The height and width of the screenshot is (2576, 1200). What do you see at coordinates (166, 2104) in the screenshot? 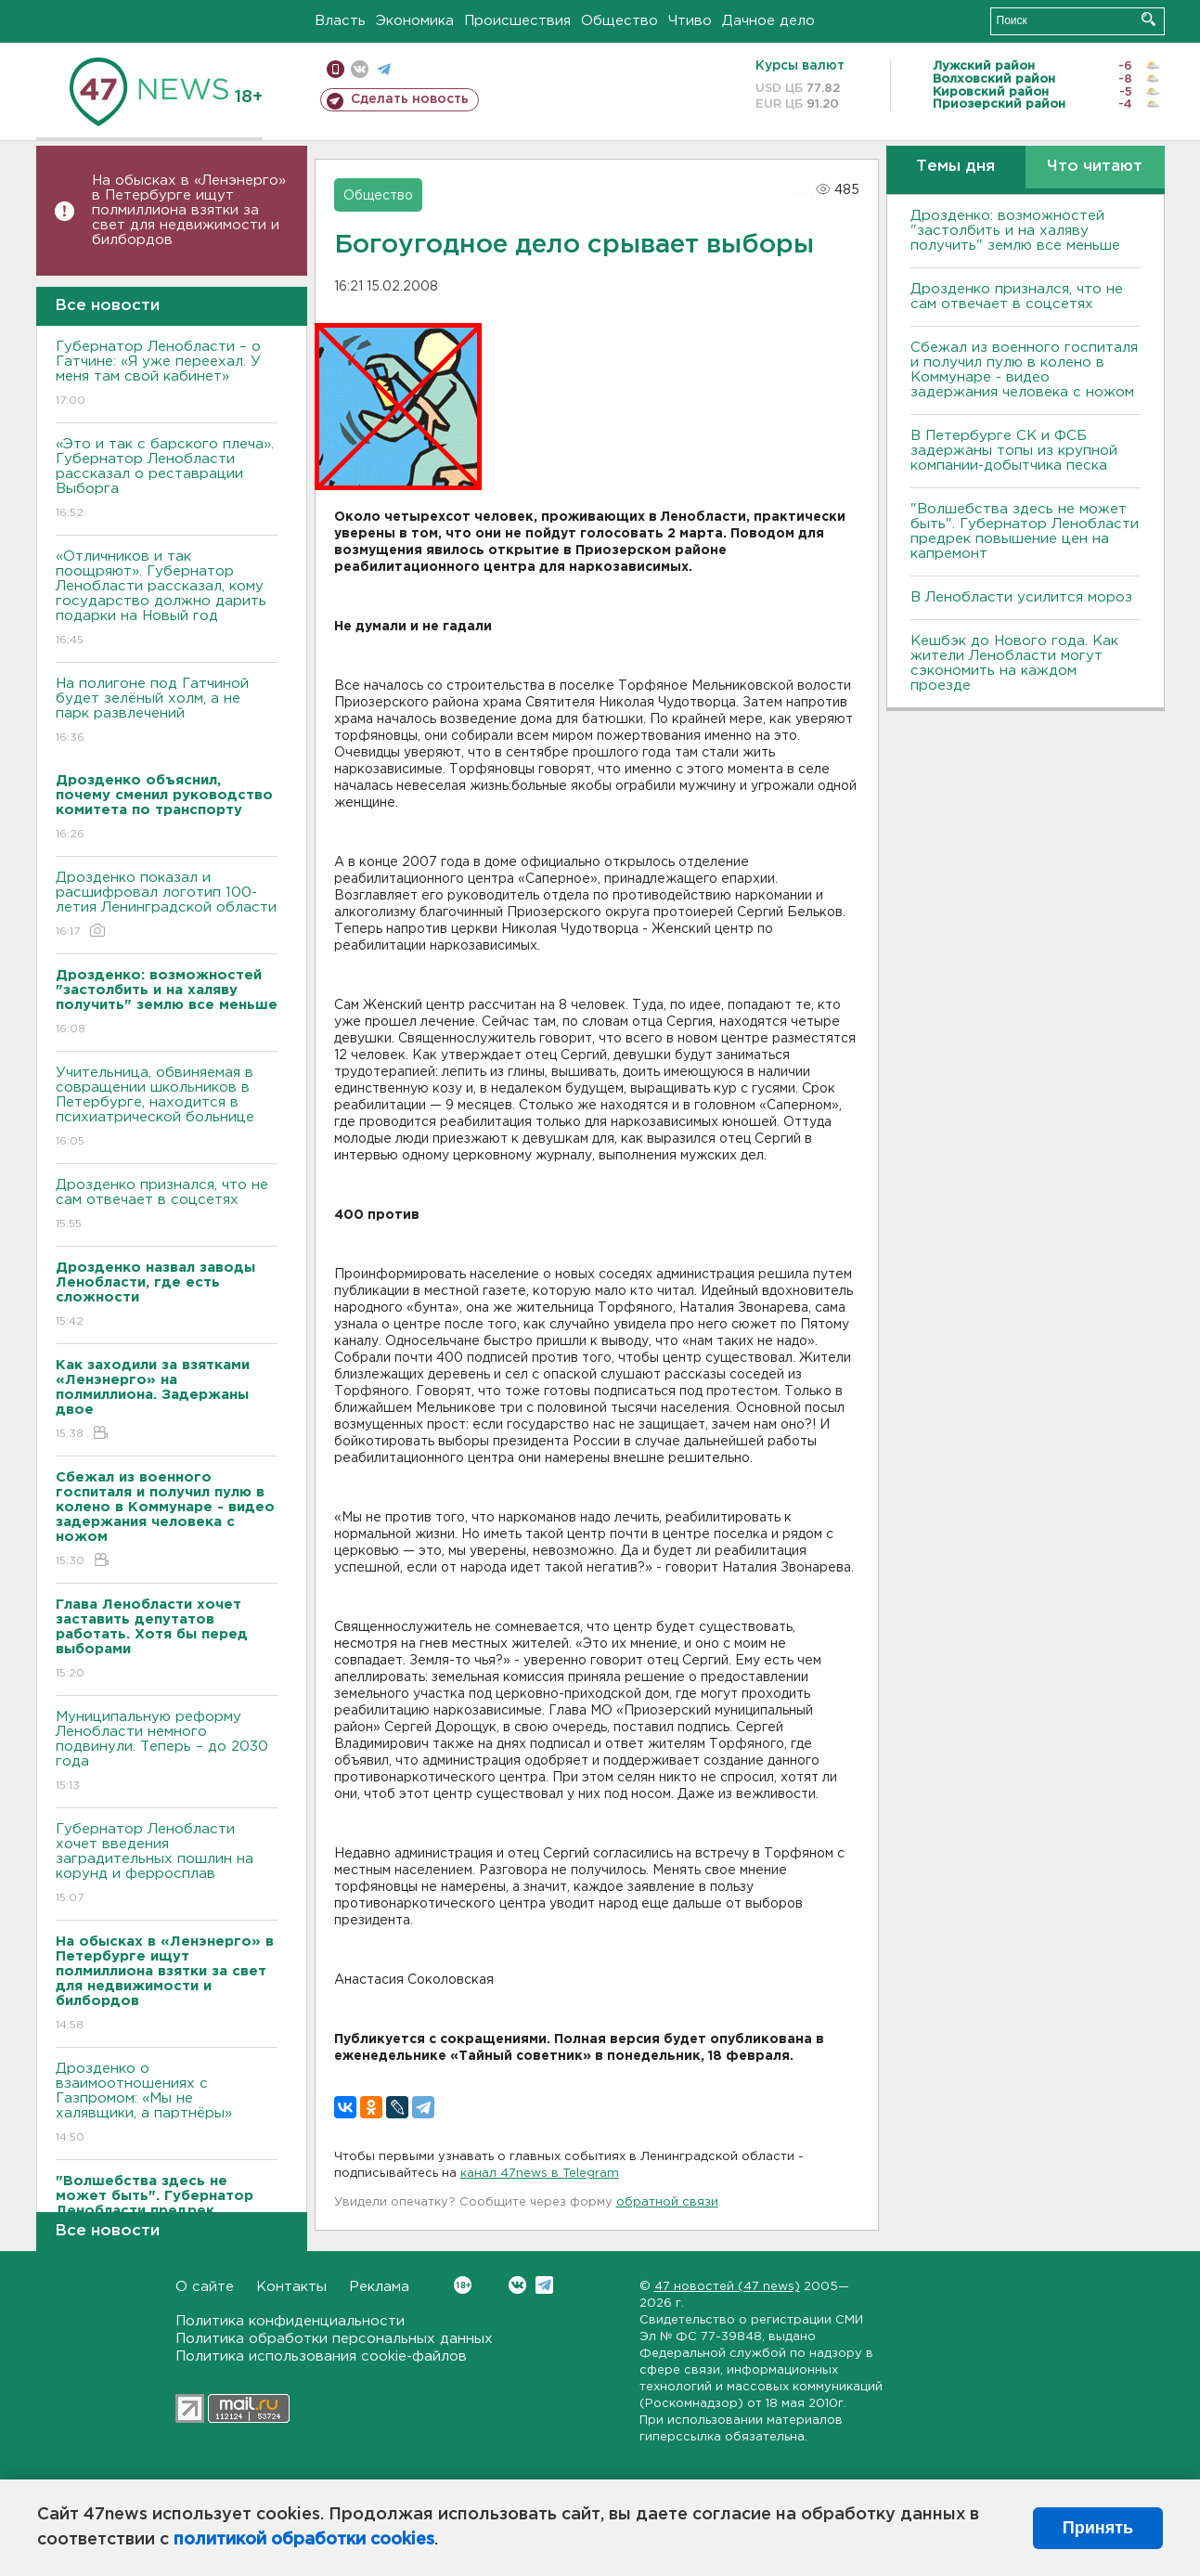
I see `Дрозденко о взаимоотношениях с Газпромом: «Мы не халявщики, а партнёры»` at bounding box center [166, 2104].